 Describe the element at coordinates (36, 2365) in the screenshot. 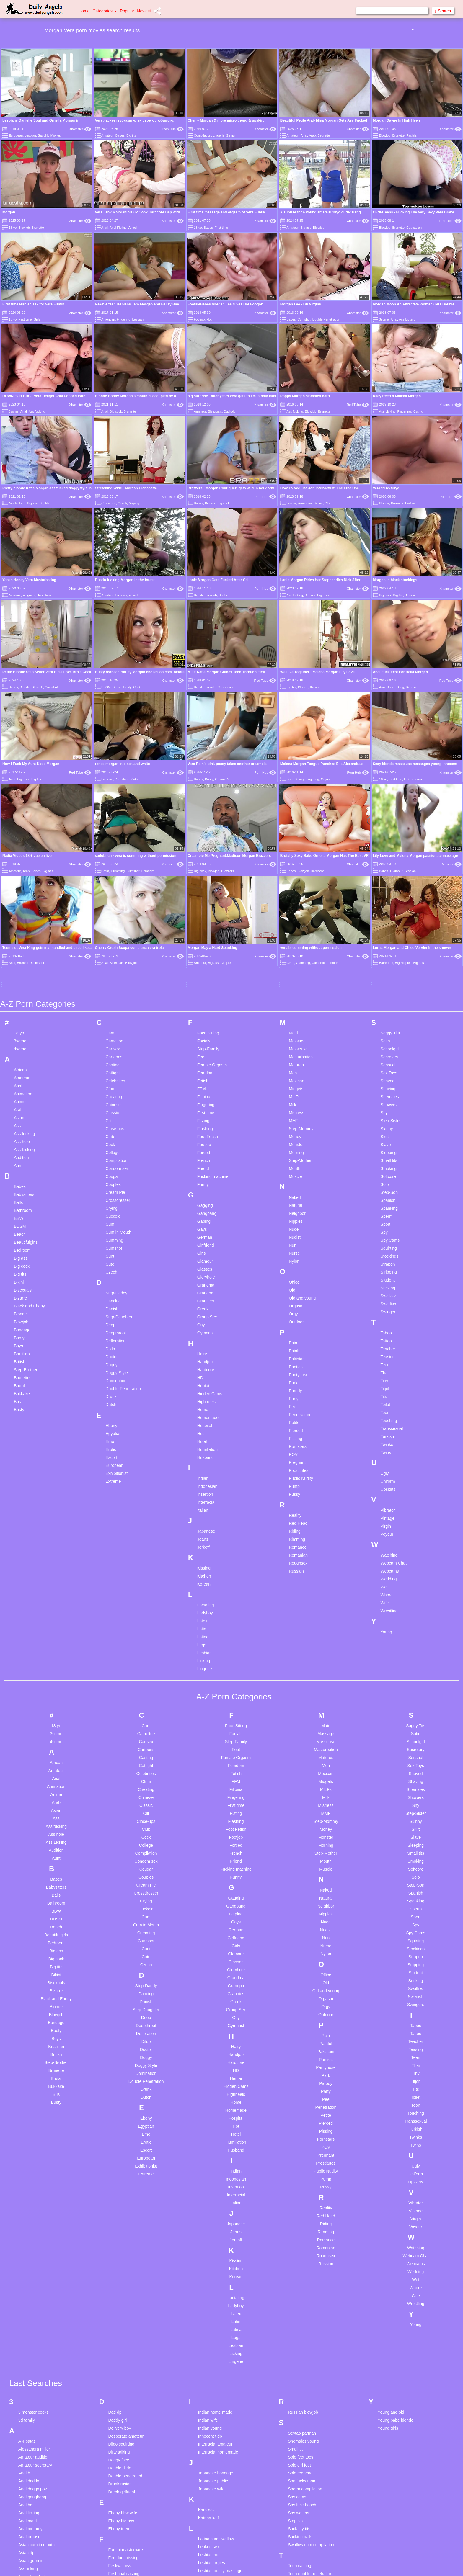

I see `Asian cum in mouth` at that location.